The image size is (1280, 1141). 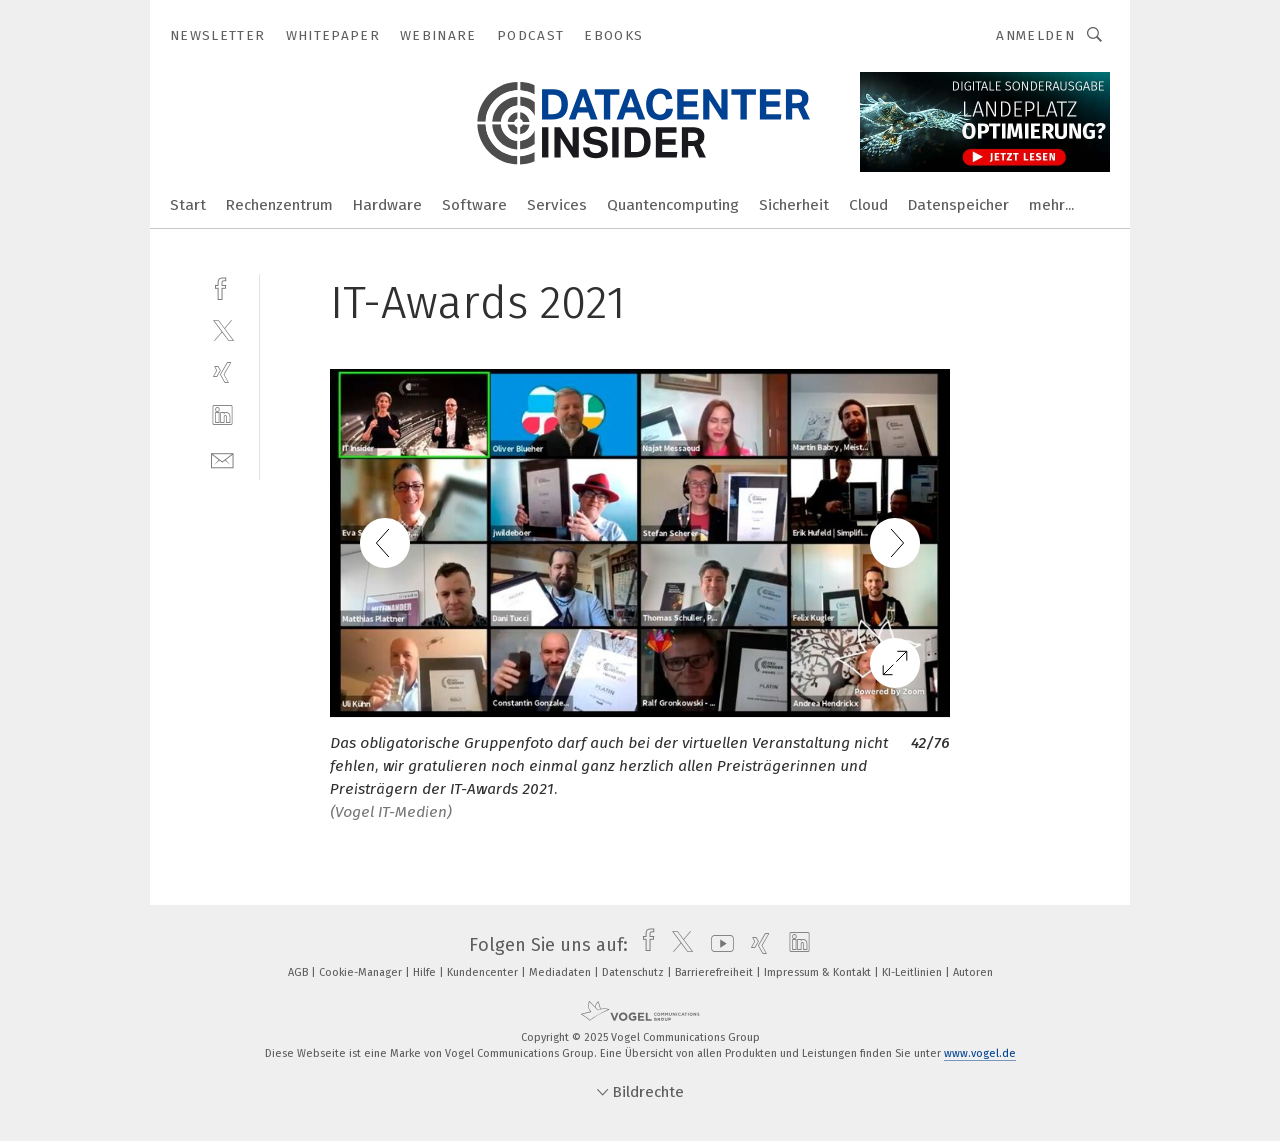 I want to click on Datenspeicher, so click(x=958, y=205).